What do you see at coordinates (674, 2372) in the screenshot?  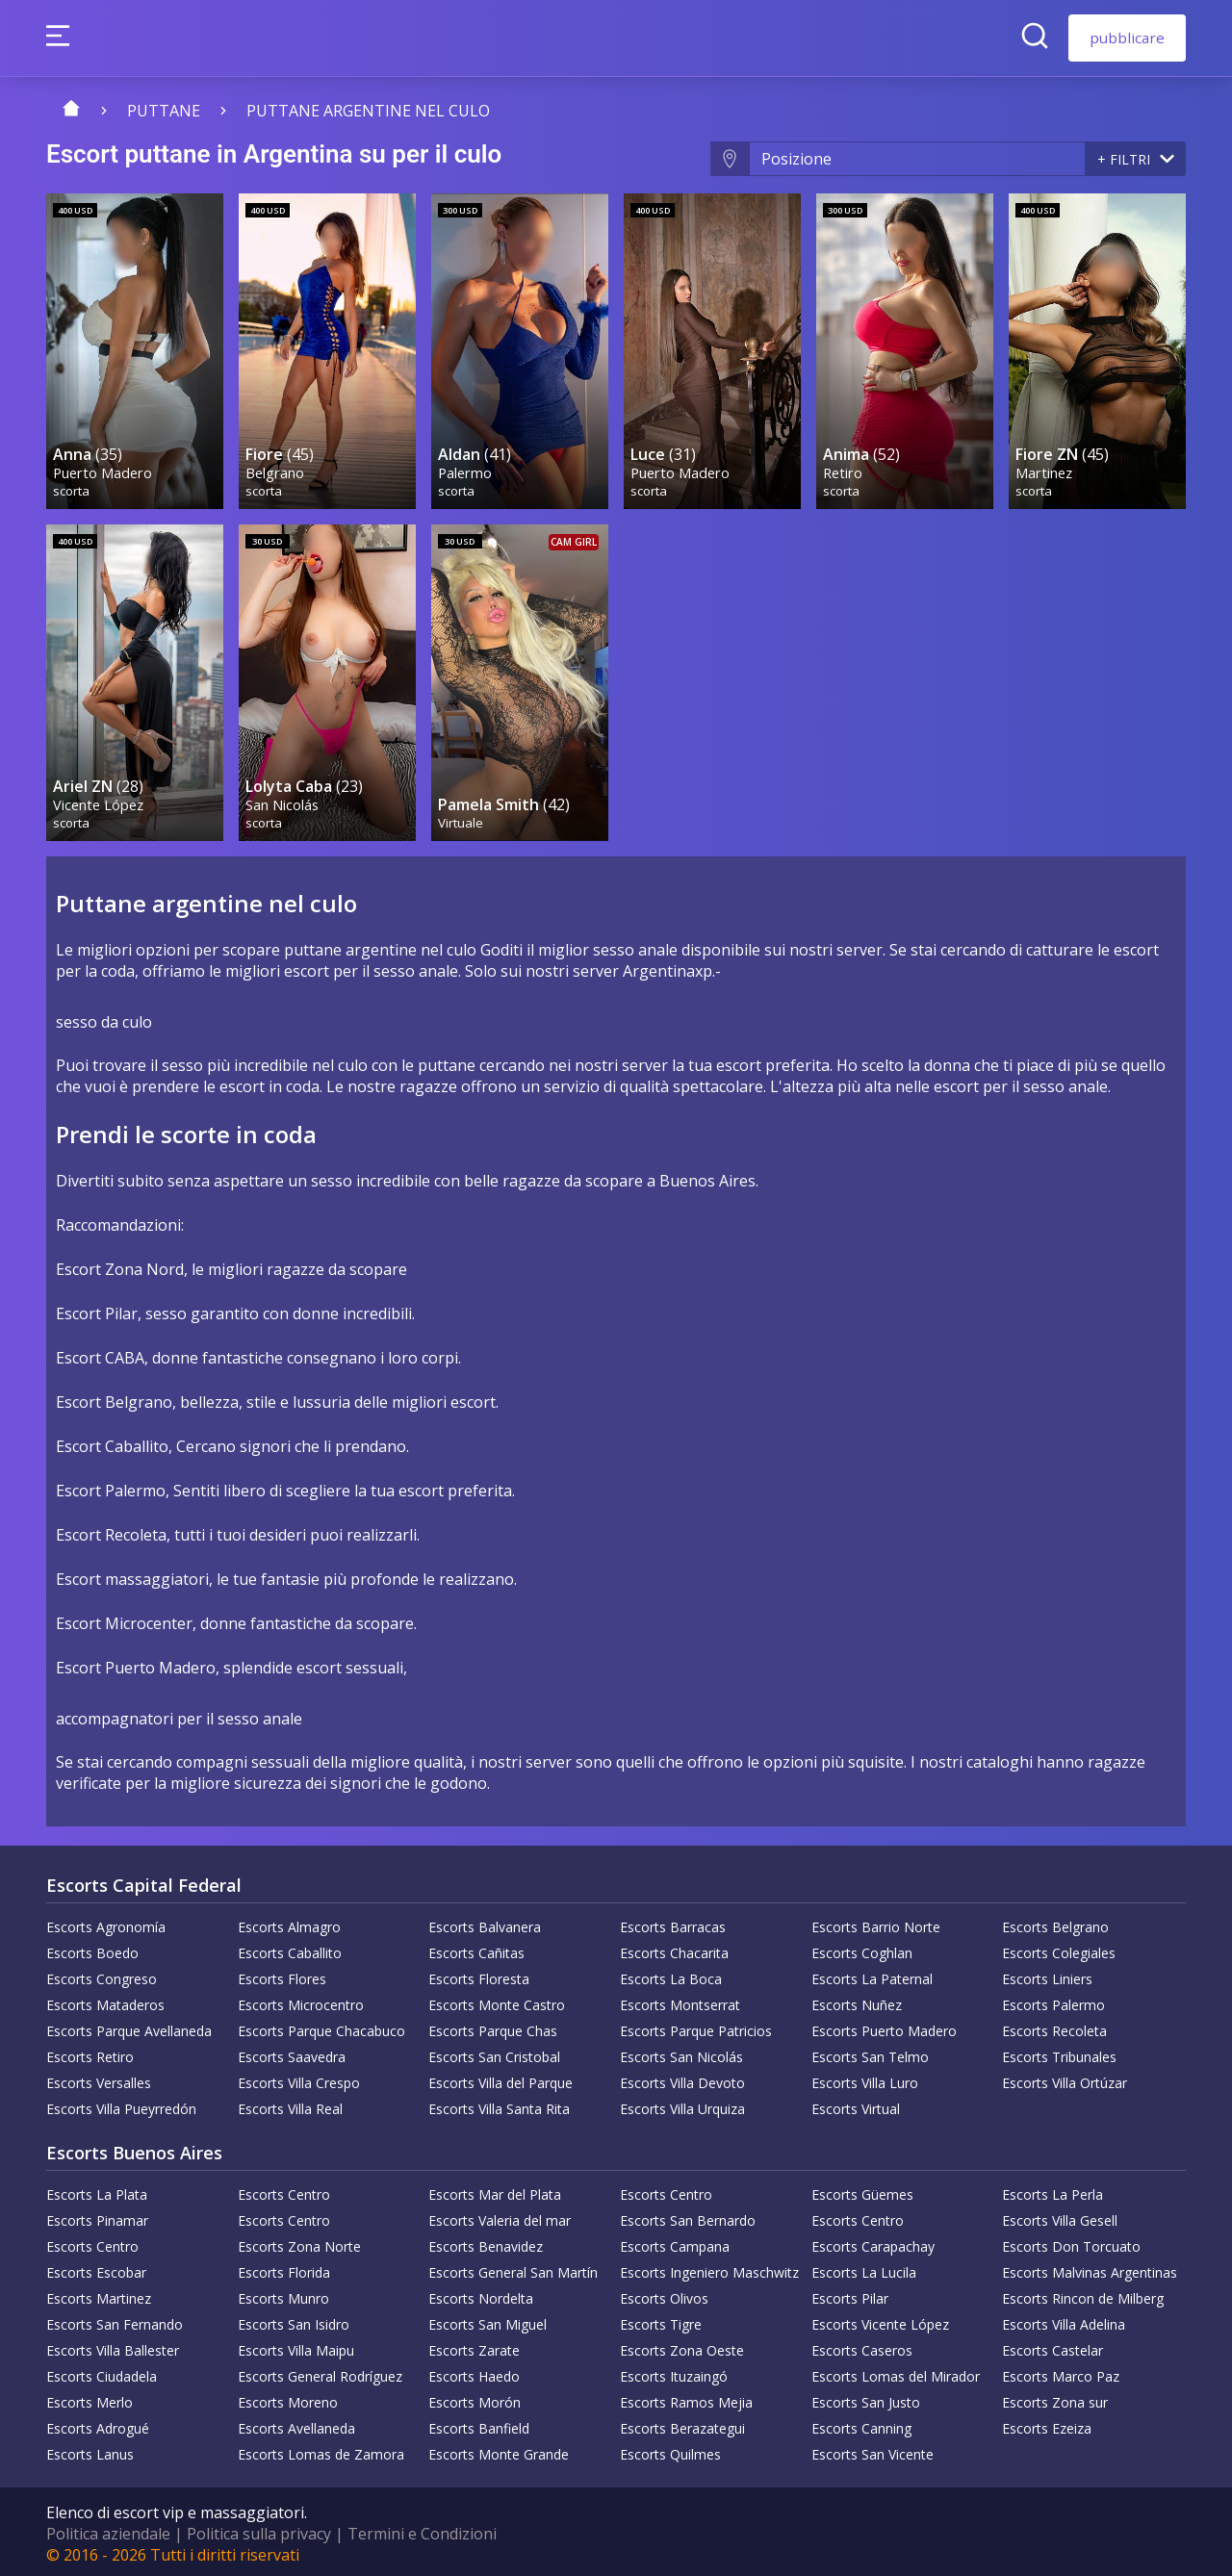 I see `Escorts Ituzaingó` at bounding box center [674, 2372].